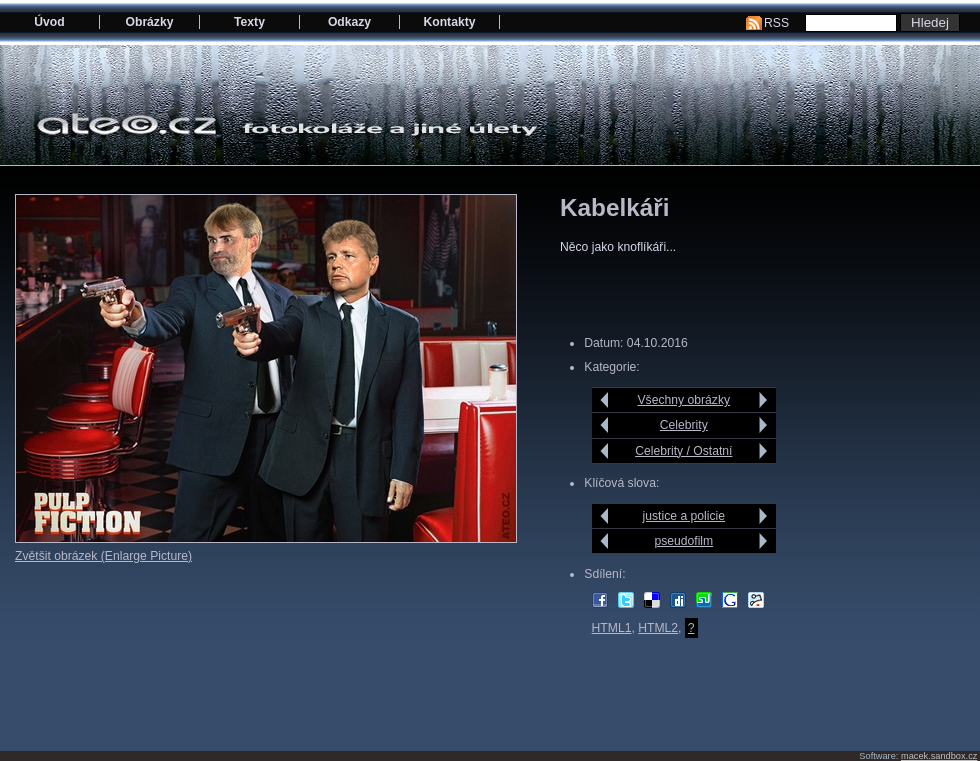 The image size is (980, 761). What do you see at coordinates (684, 425) in the screenshot?
I see `Celebrity` at bounding box center [684, 425].